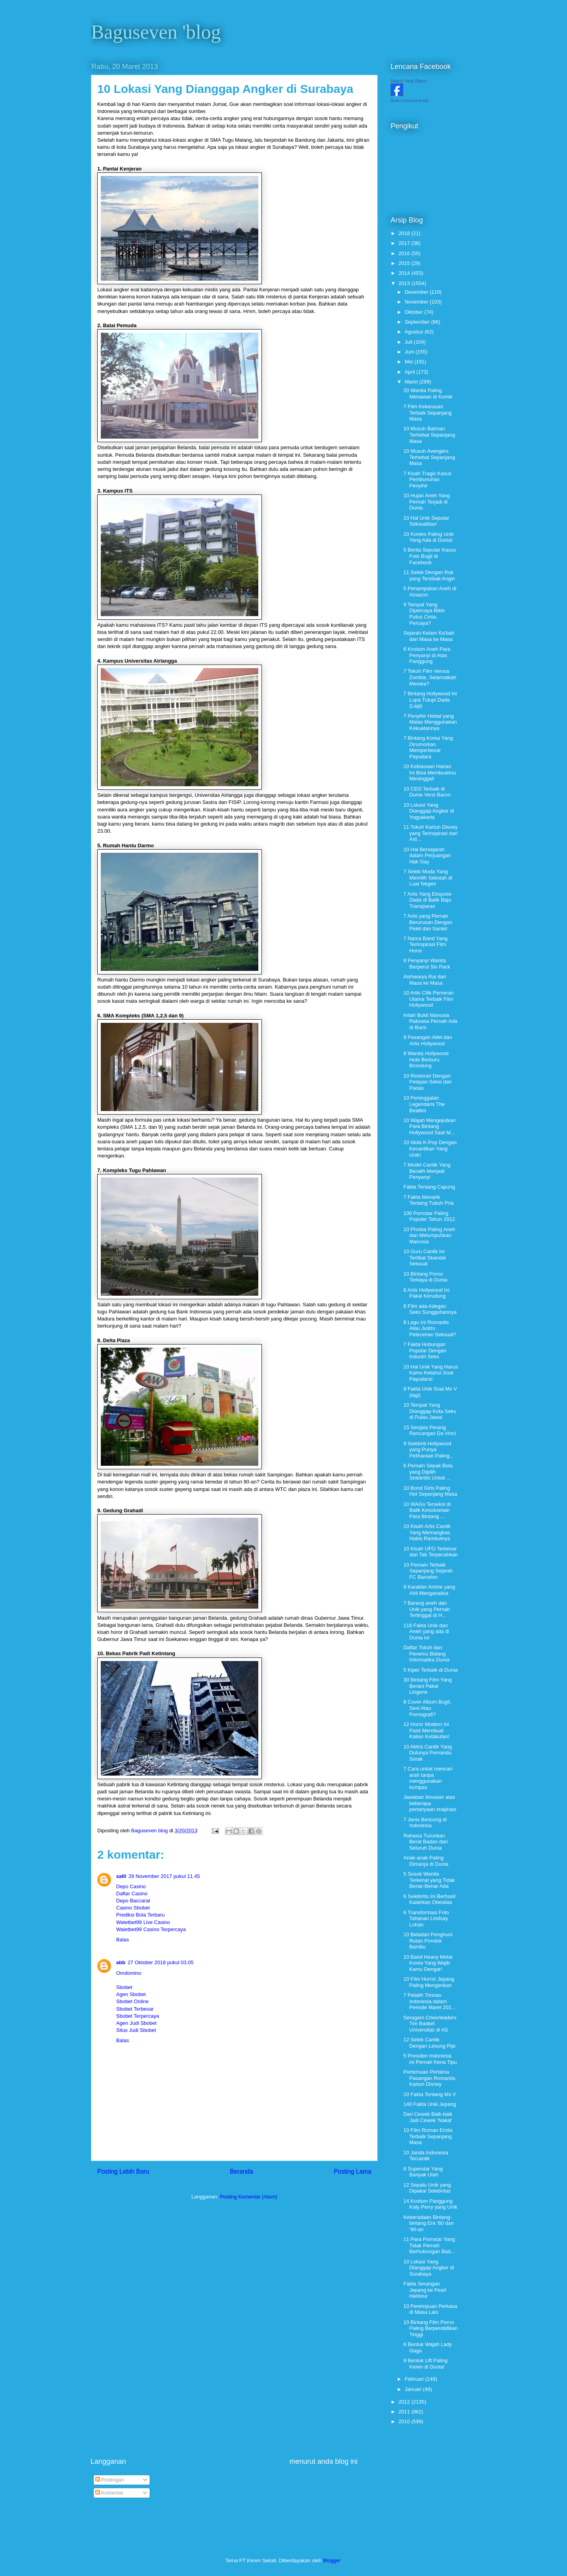  I want to click on 6 Pemain Sepak Bola yang Dipilih Selebritis Untuk ..., so click(427, 1472).